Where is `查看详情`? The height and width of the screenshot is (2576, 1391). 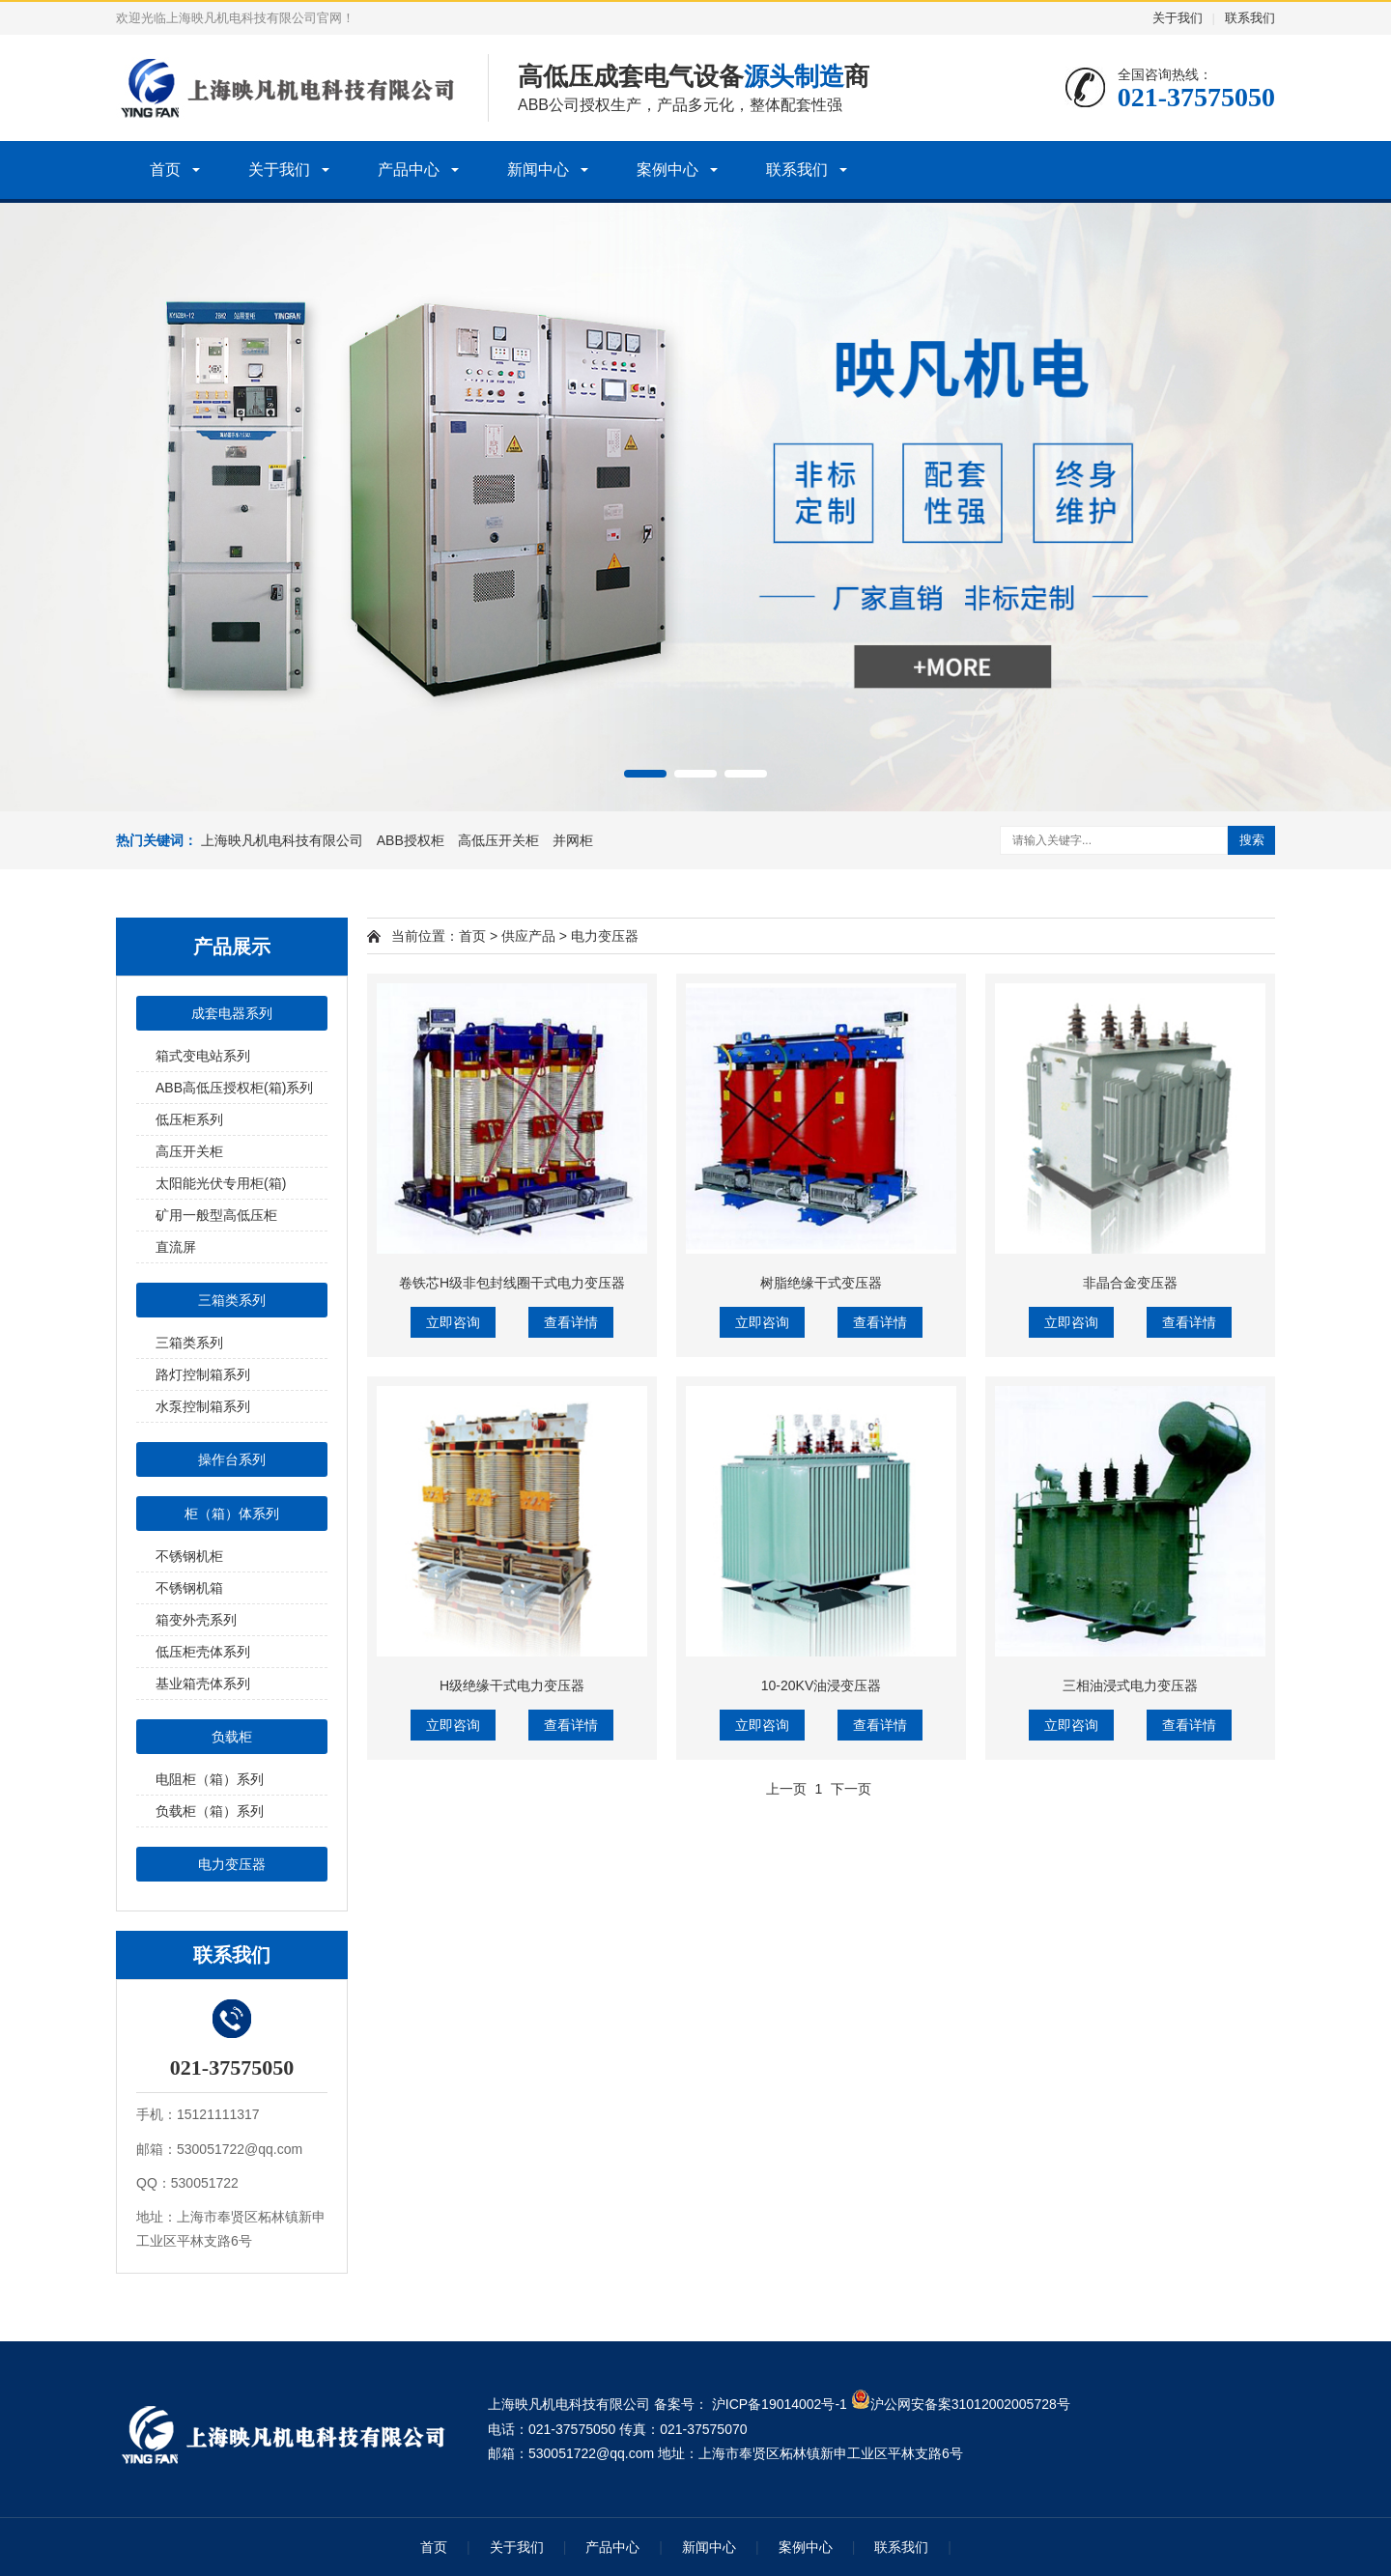 查看详情 is located at coordinates (571, 1322).